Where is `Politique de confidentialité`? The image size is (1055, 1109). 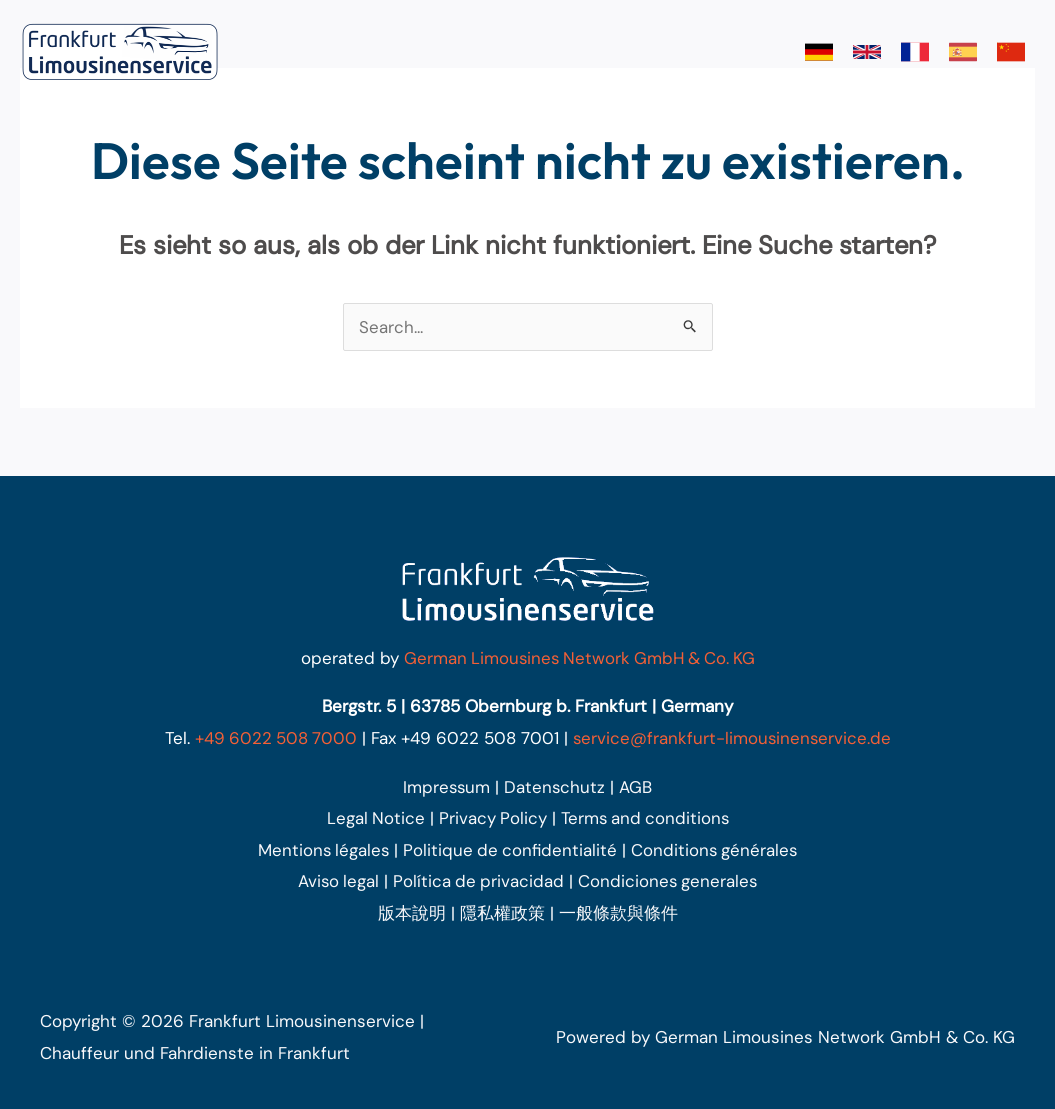 Politique de confidentialité is located at coordinates (510, 850).